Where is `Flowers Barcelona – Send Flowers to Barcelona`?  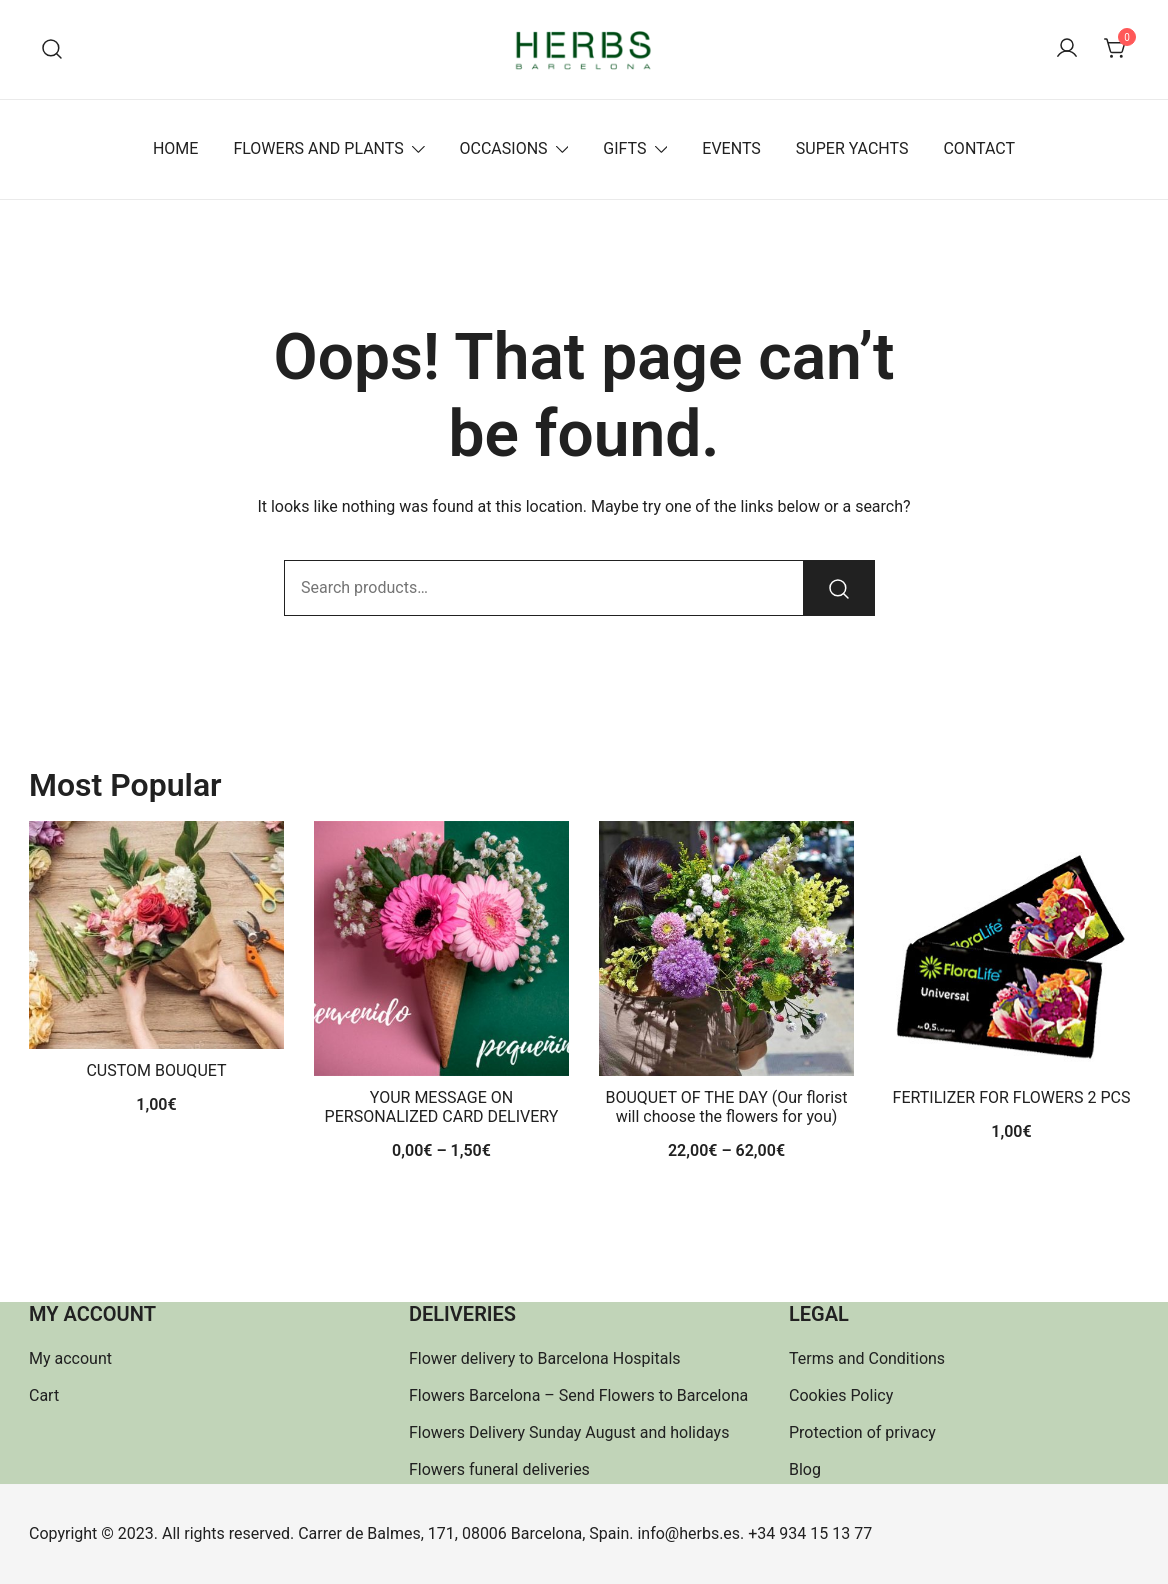
Flowers Barcelona – Send Flowers to Barcelona is located at coordinates (578, 1395).